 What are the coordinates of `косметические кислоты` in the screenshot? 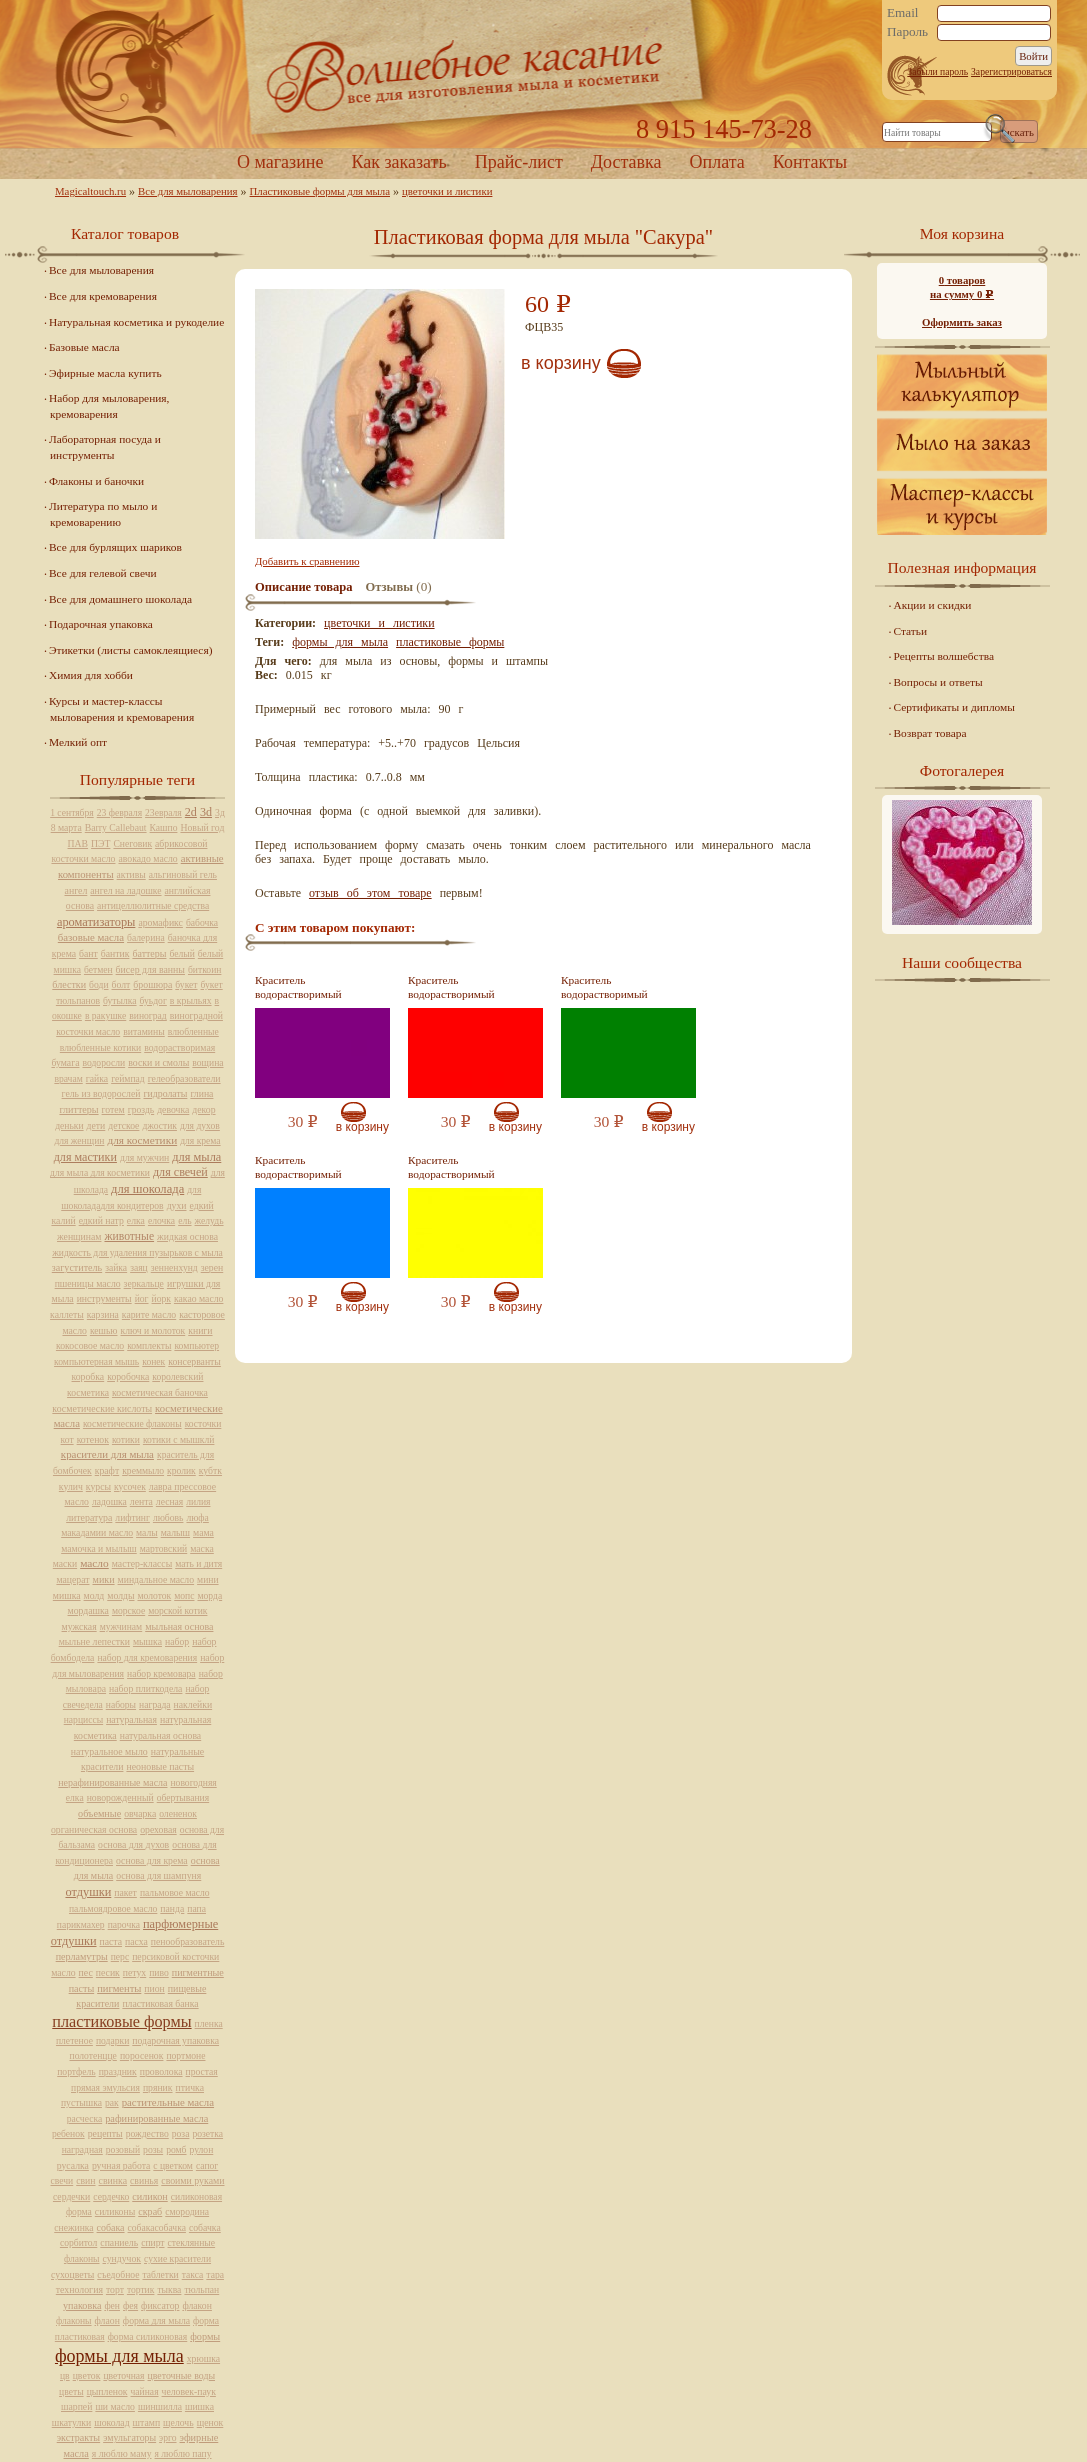 It's located at (102, 1408).